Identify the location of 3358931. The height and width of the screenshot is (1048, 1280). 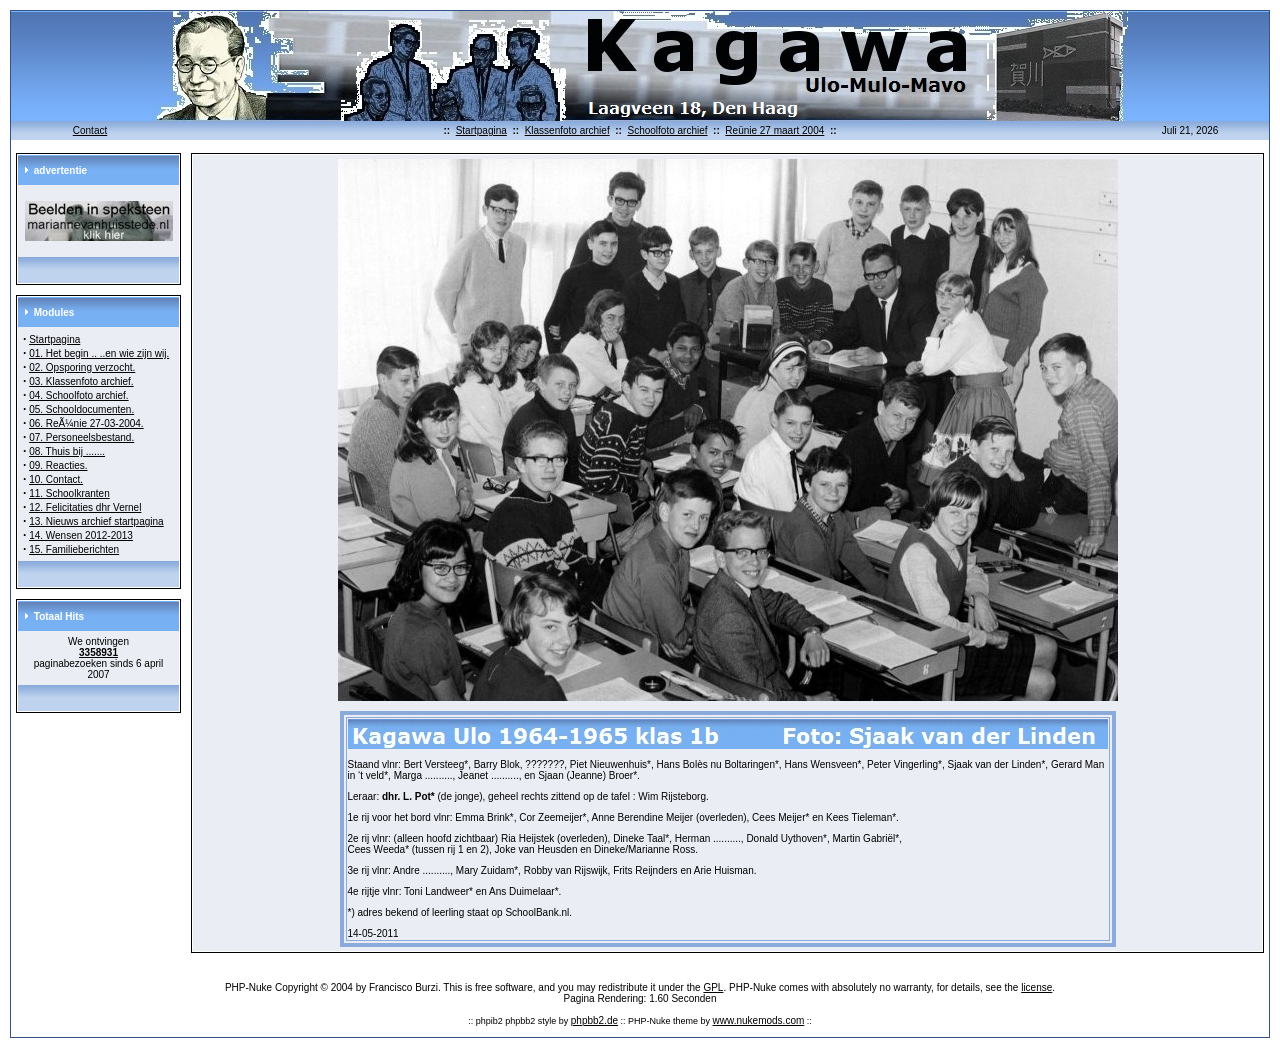
(98, 652).